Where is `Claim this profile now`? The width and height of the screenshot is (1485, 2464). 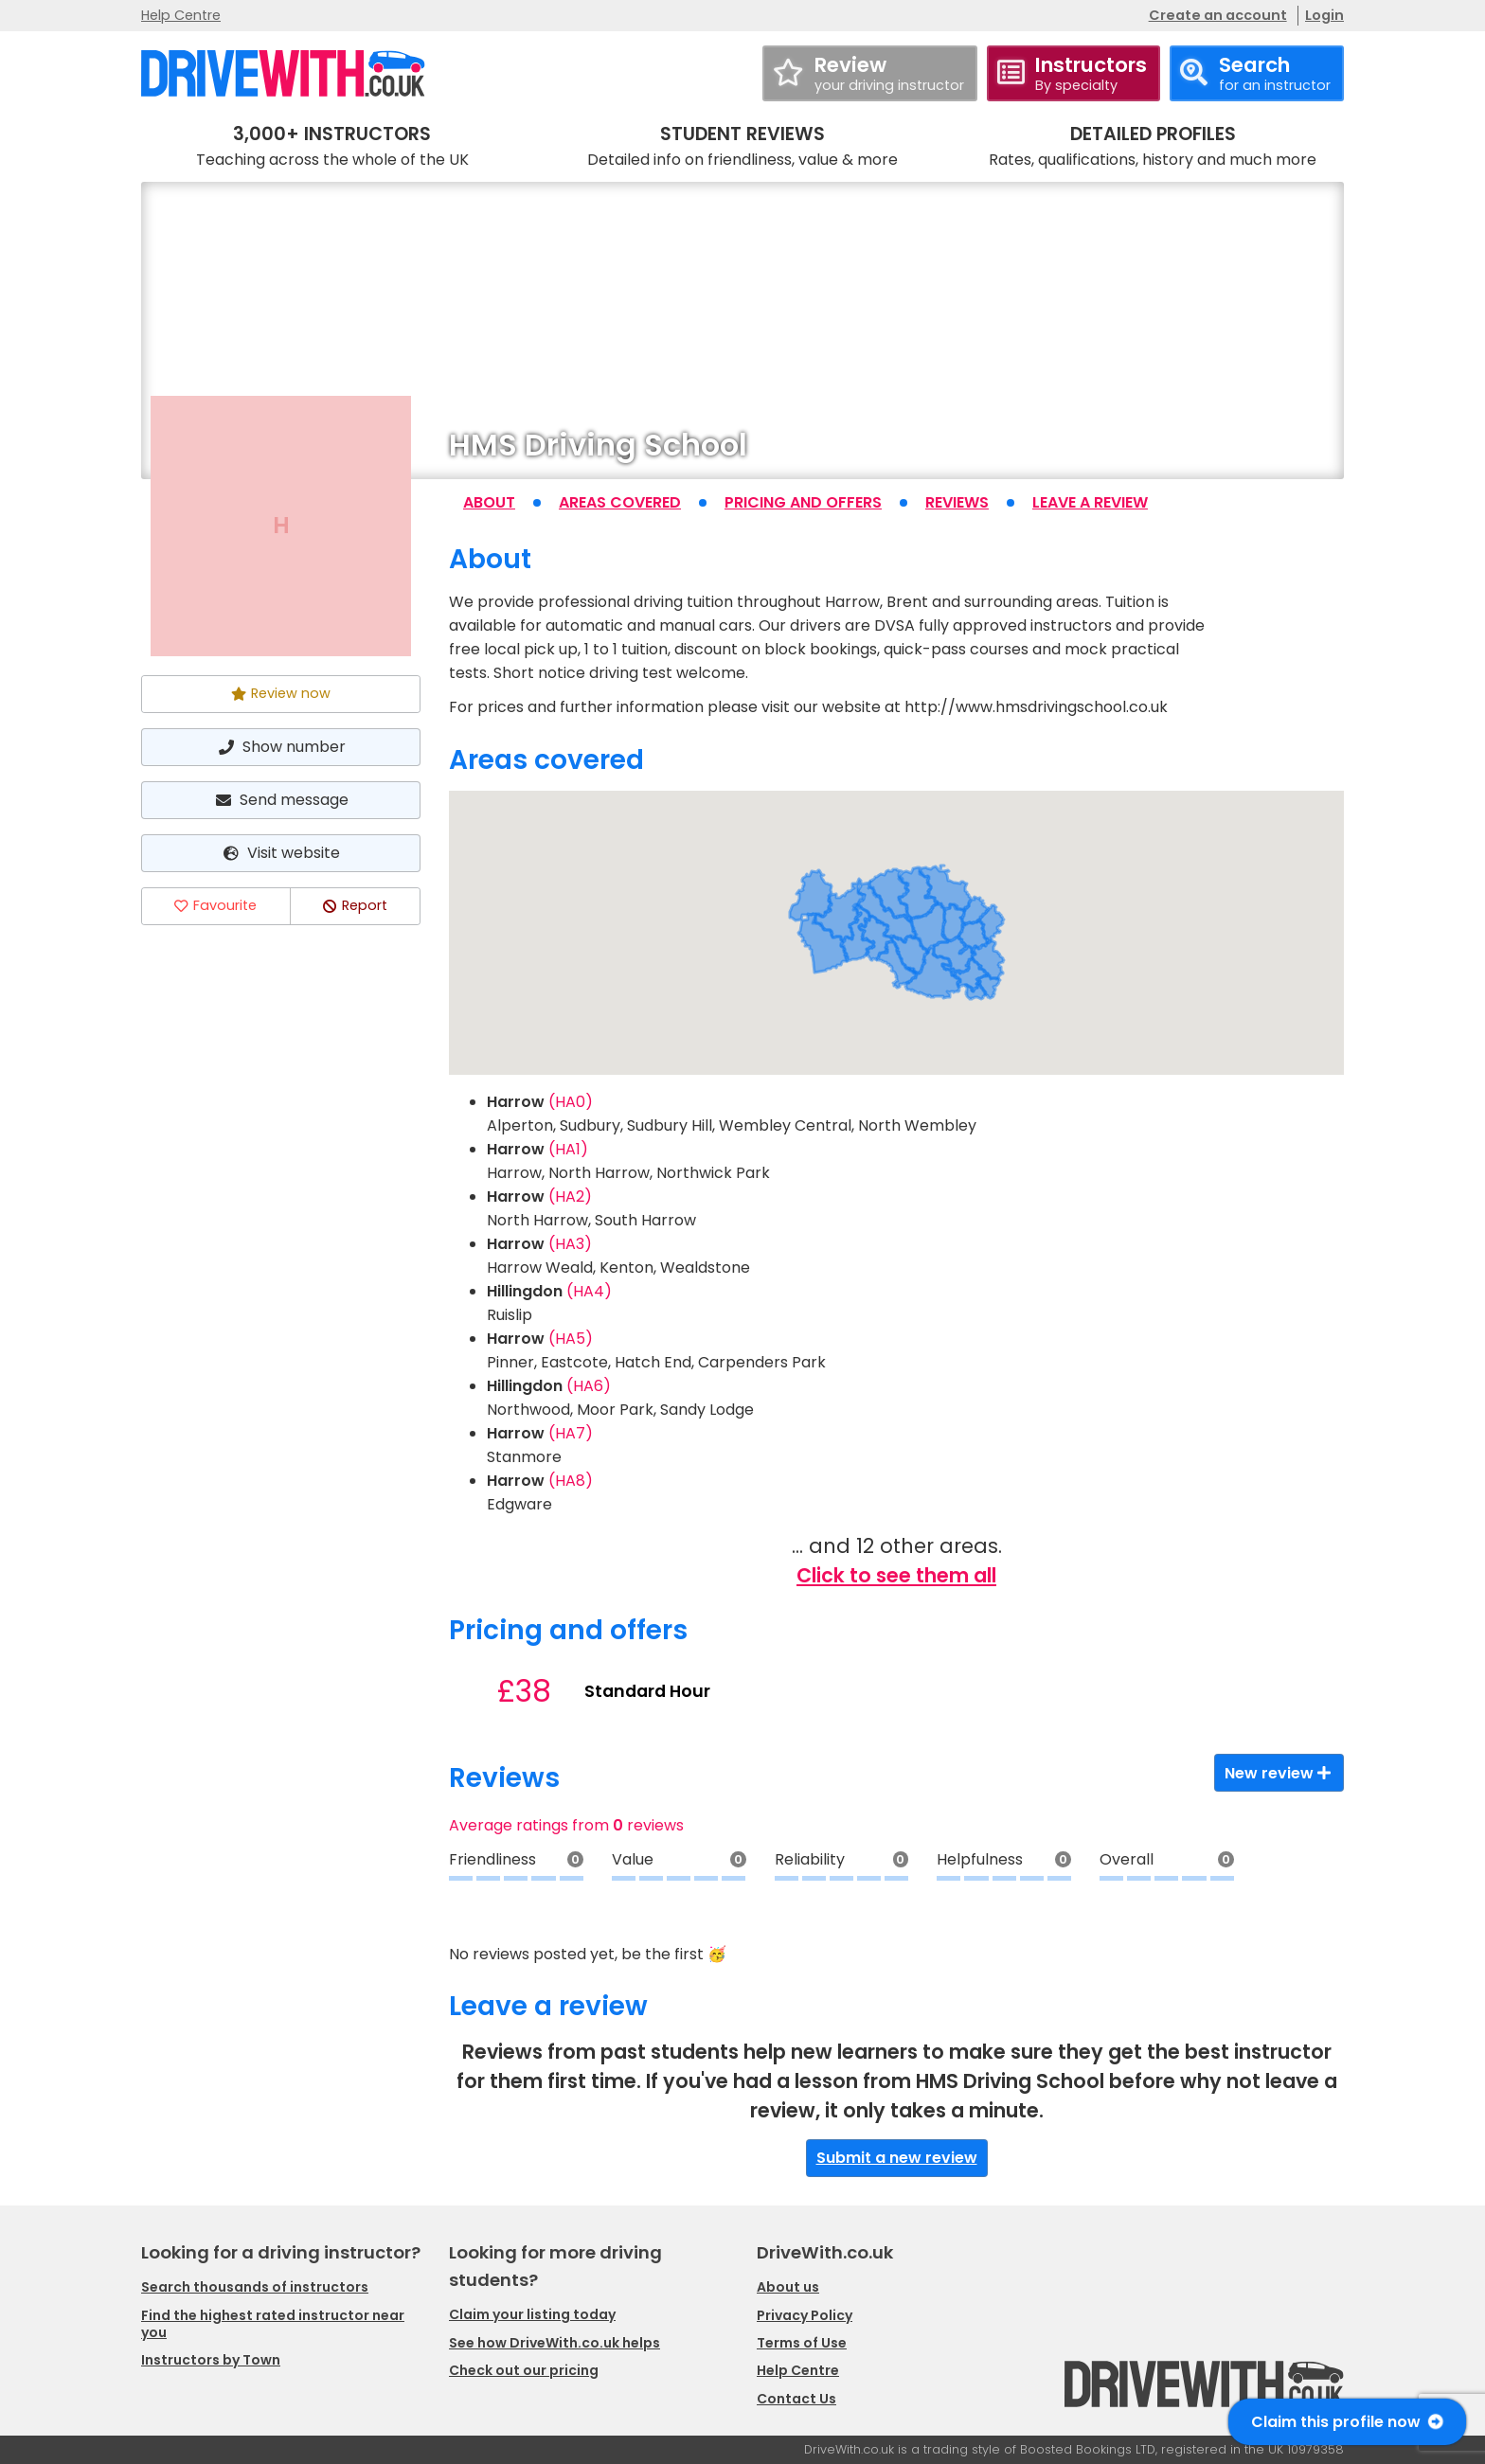 Claim this profile now is located at coordinates (1347, 2422).